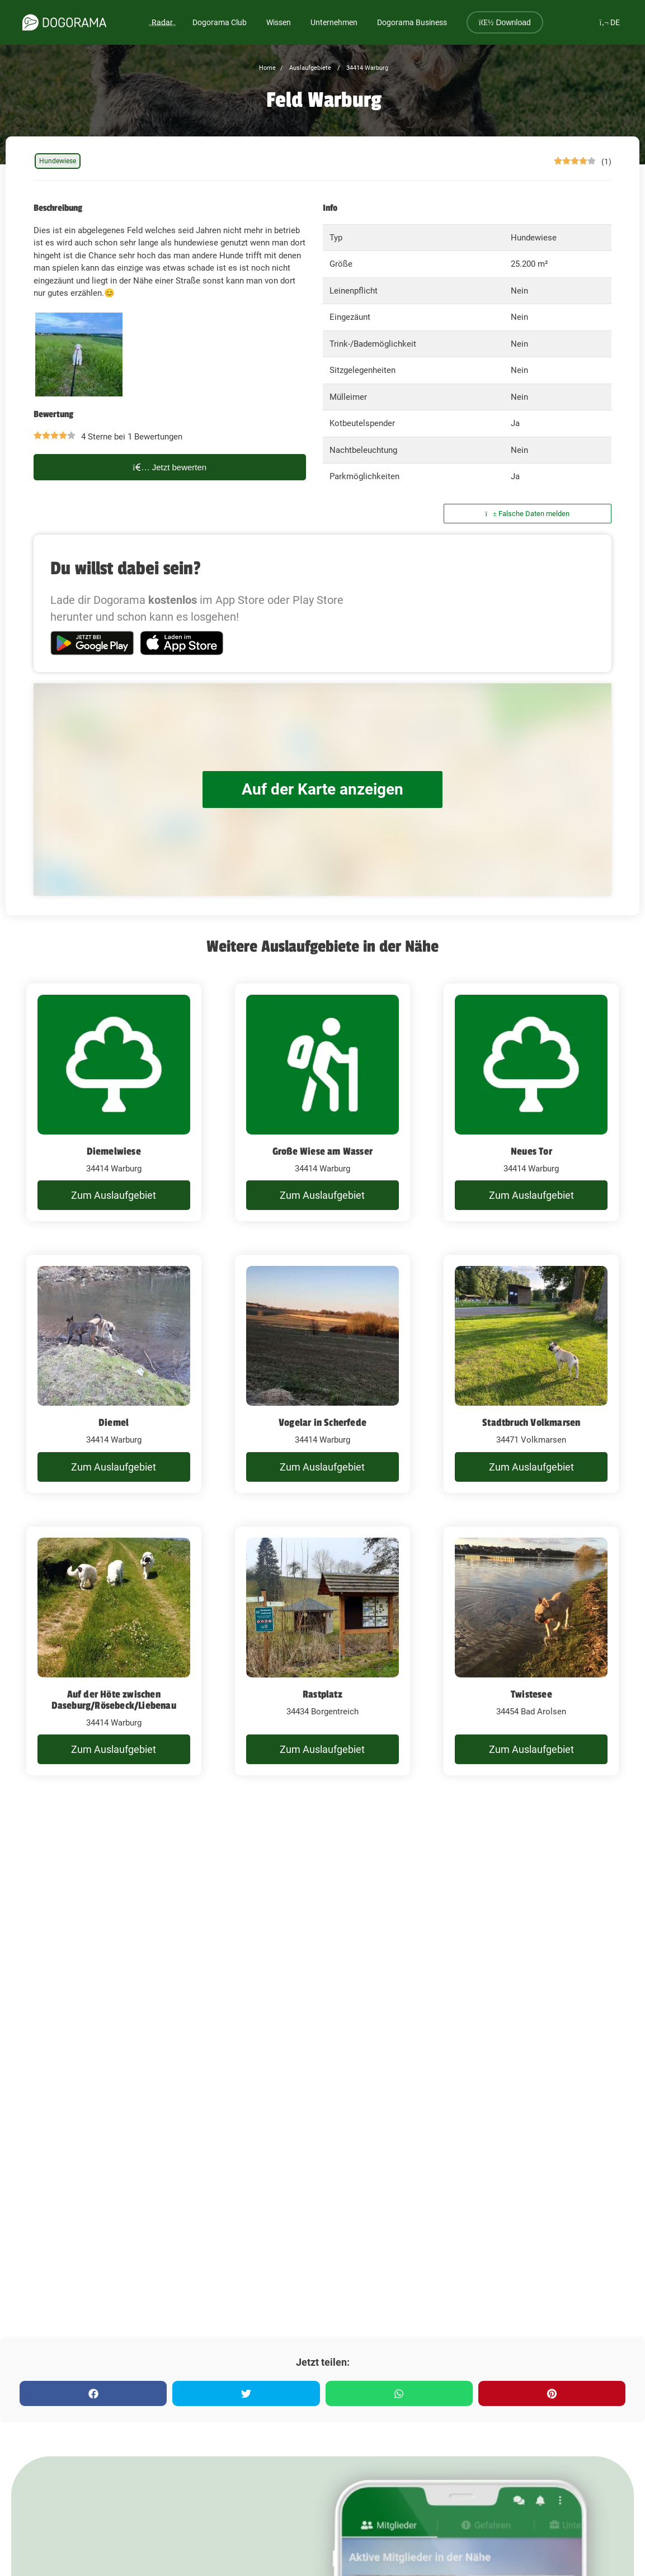 The height and width of the screenshot is (2576, 645). I want to click on Vogelar in Scherfede, so click(322, 1422).